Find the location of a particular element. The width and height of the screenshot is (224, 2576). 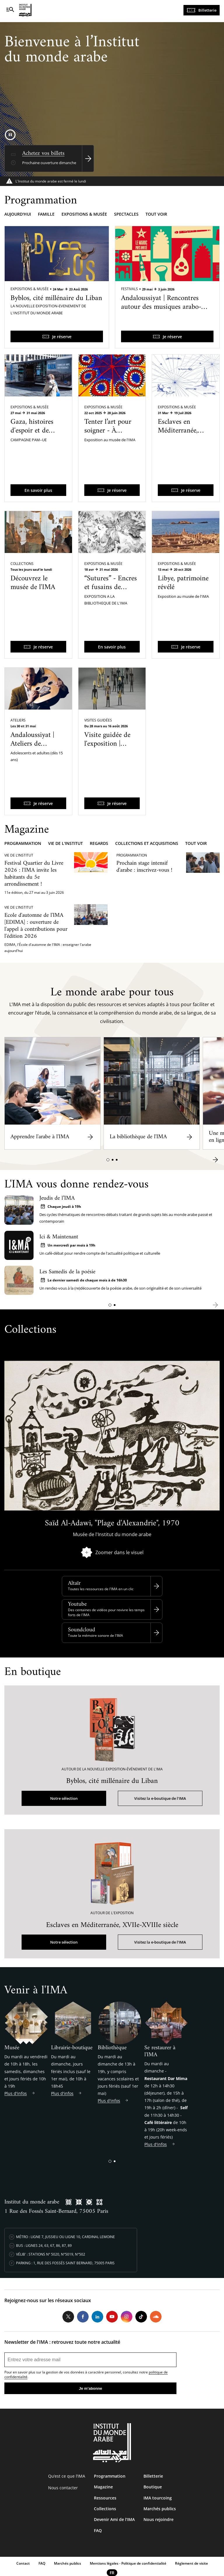

Visites guidées is located at coordinates (98, 720).